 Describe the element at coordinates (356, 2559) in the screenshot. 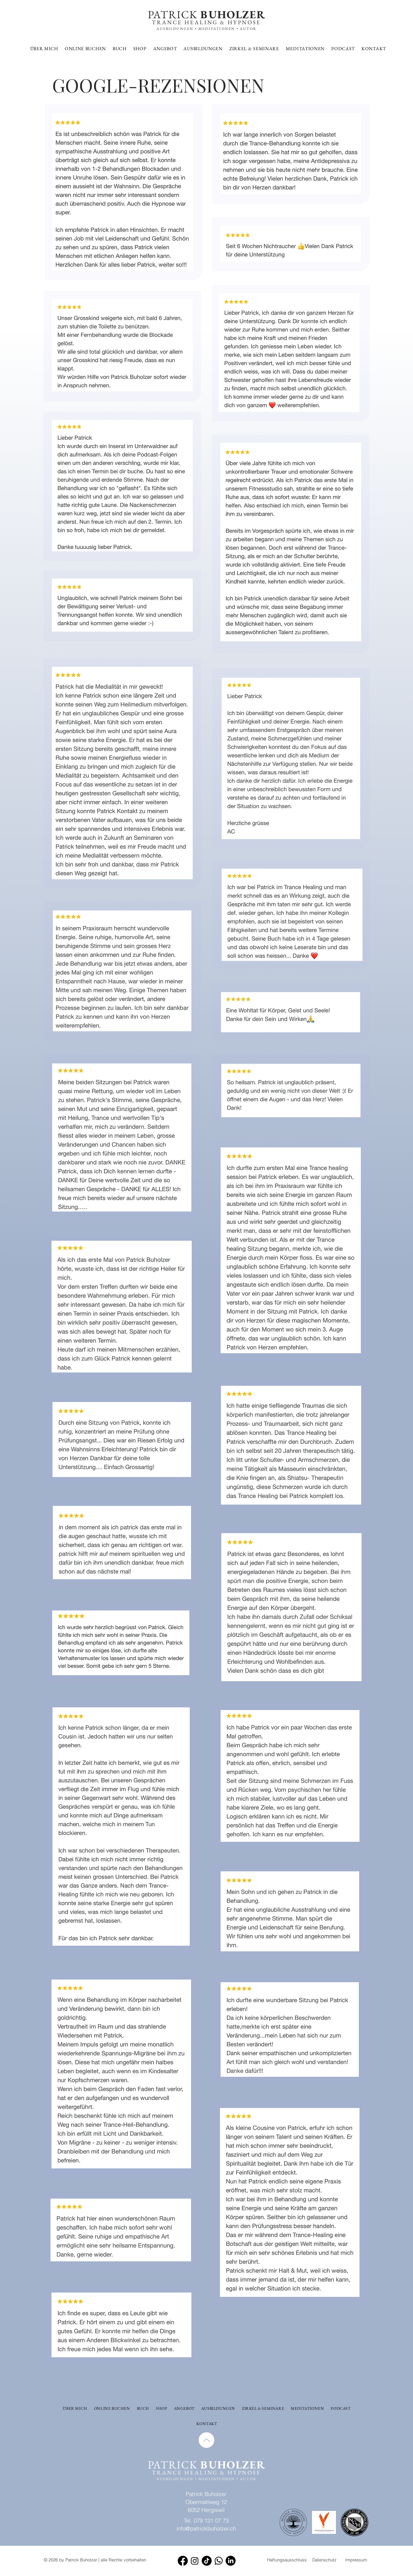

I see `Impressum` at that location.